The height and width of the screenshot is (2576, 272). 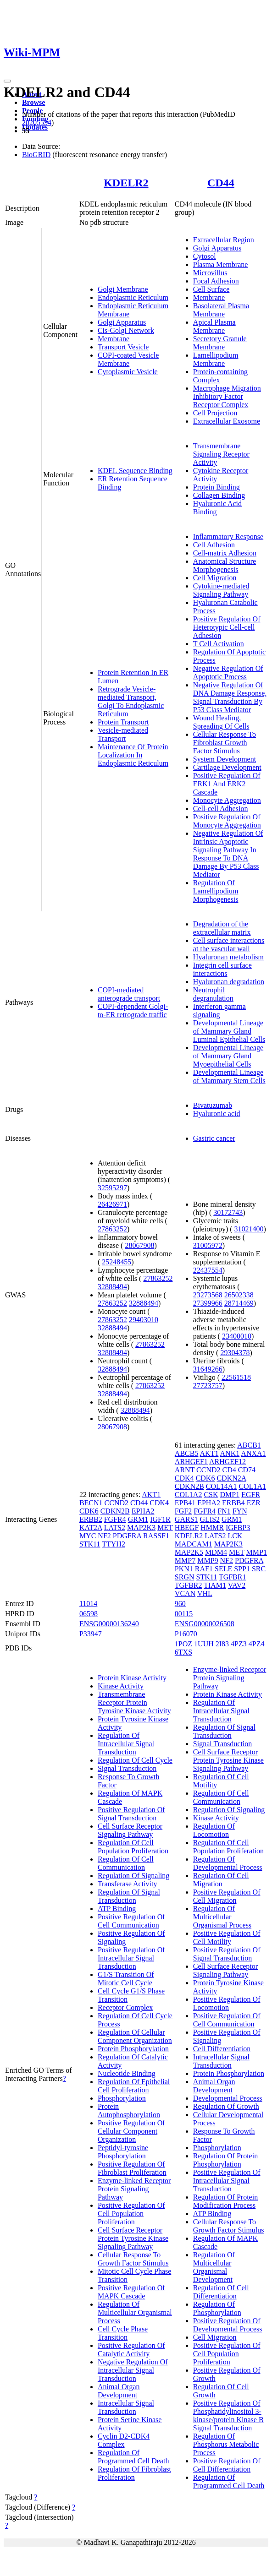 What do you see at coordinates (126, 183) in the screenshot?
I see `KDELR2` at bounding box center [126, 183].